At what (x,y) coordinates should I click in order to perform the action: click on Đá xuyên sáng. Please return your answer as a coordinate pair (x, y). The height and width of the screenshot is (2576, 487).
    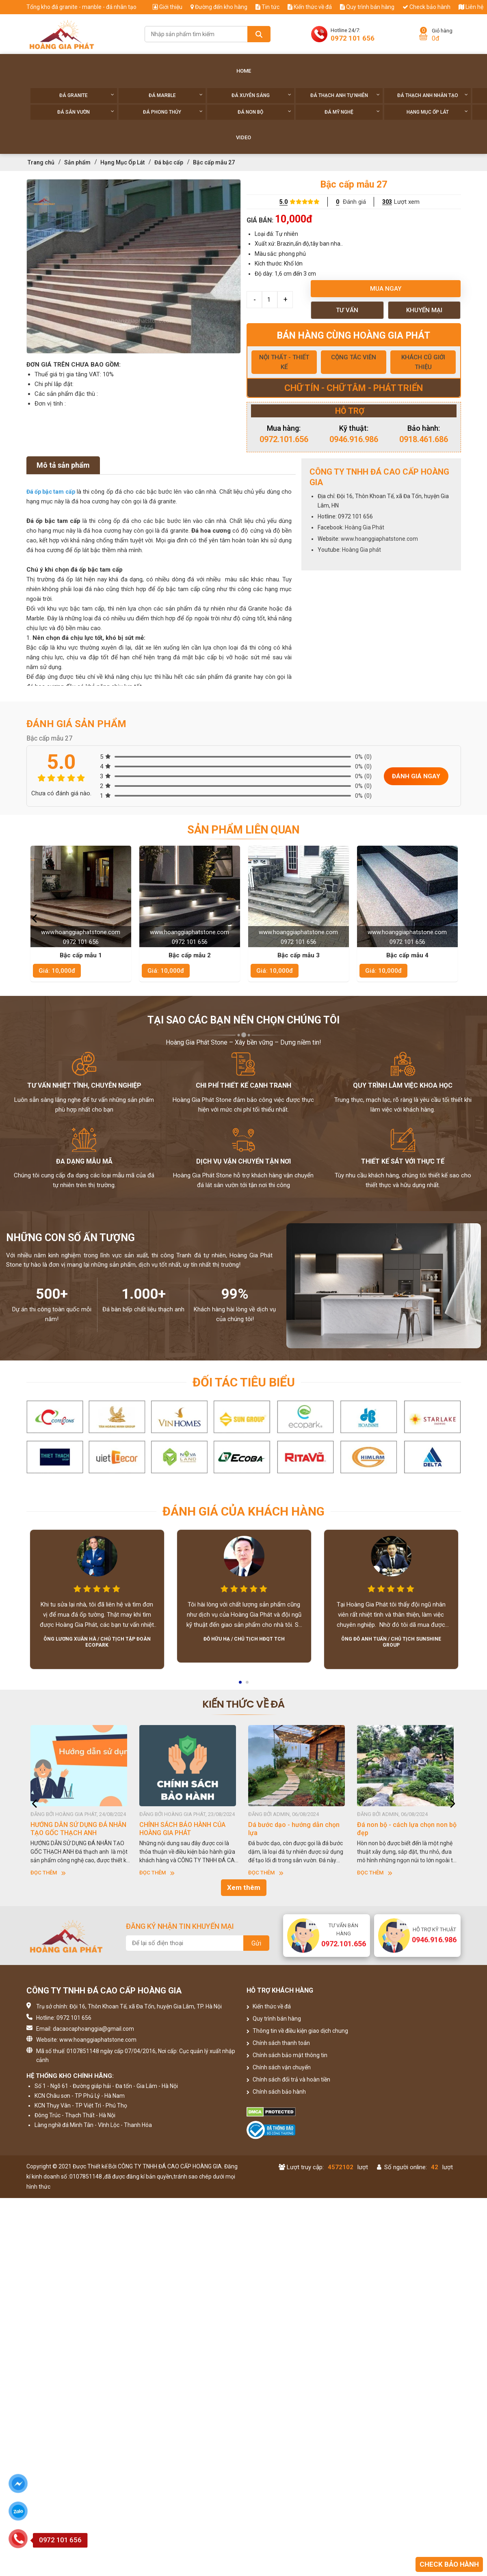
    Looking at the image, I should click on (261, 95).